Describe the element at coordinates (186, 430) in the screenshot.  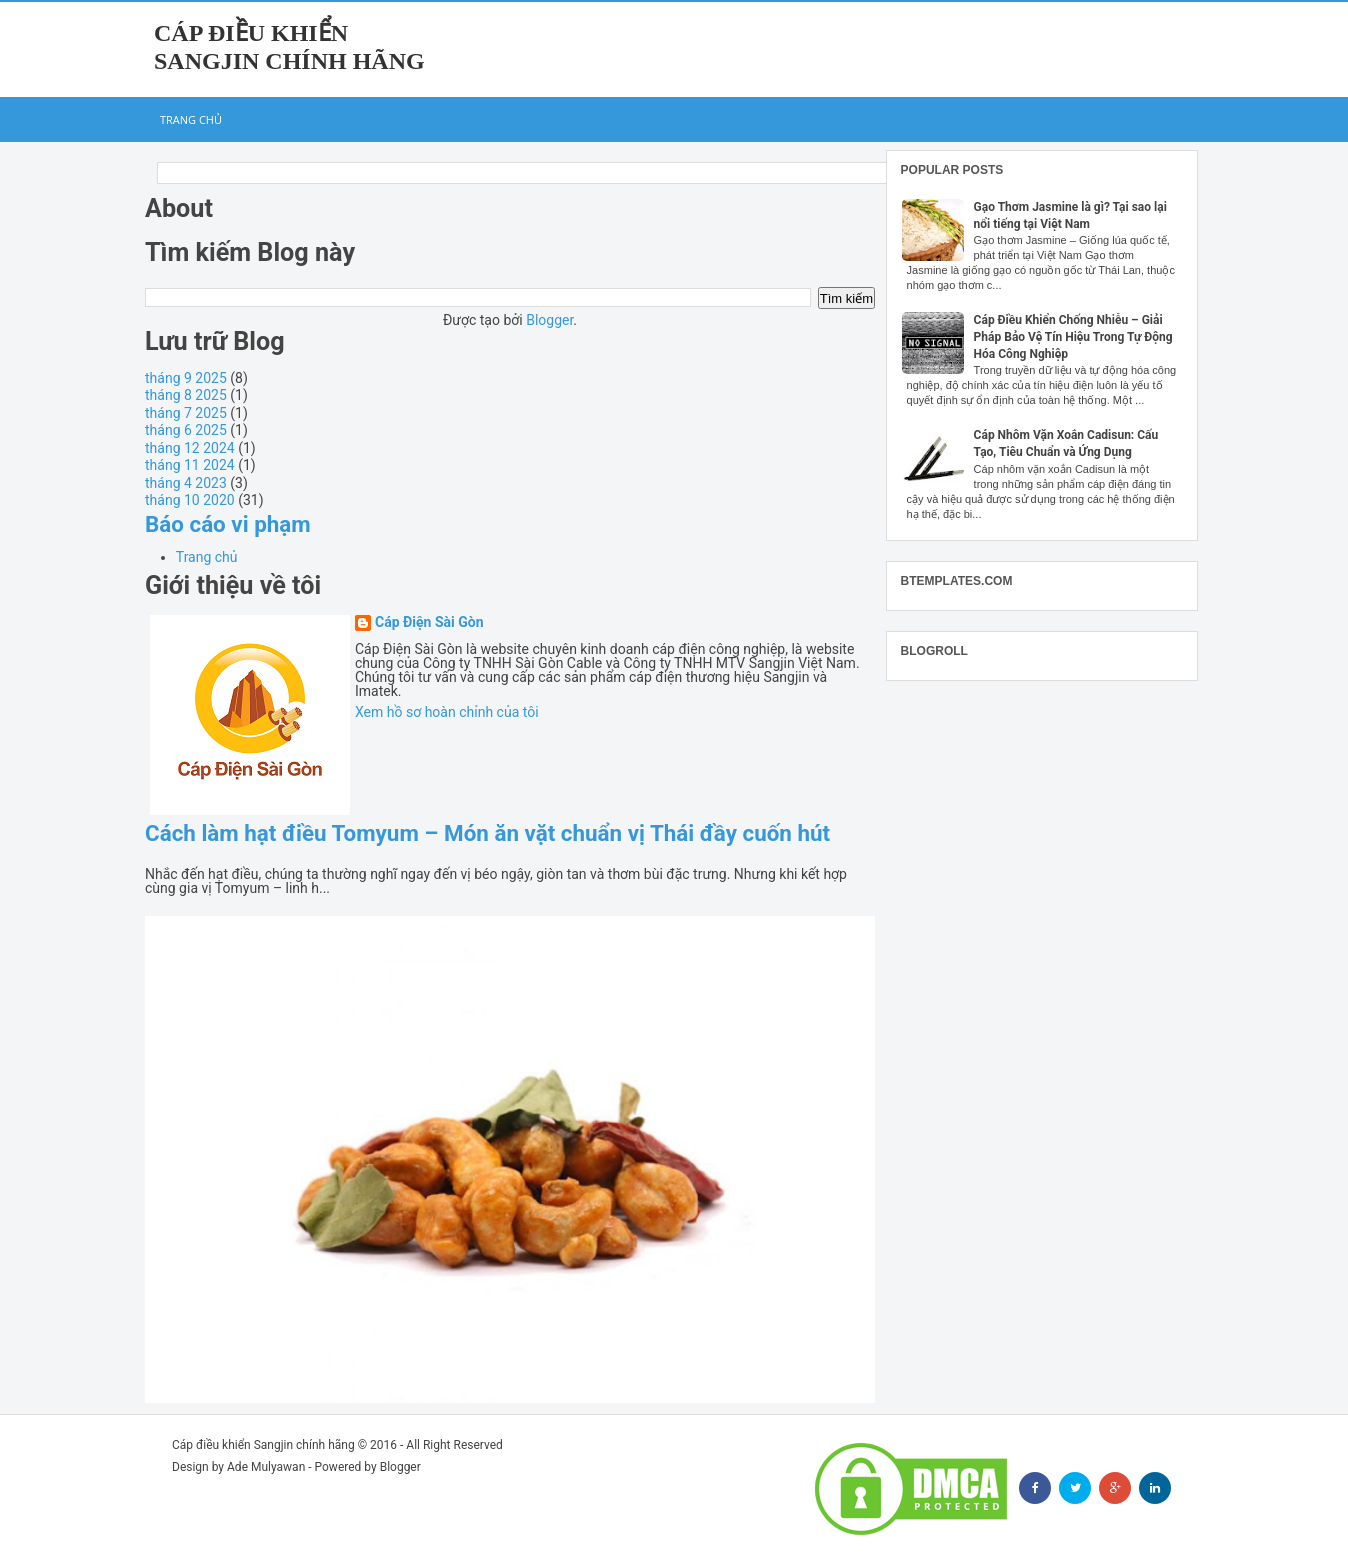
I see `tháng 6 2025` at that location.